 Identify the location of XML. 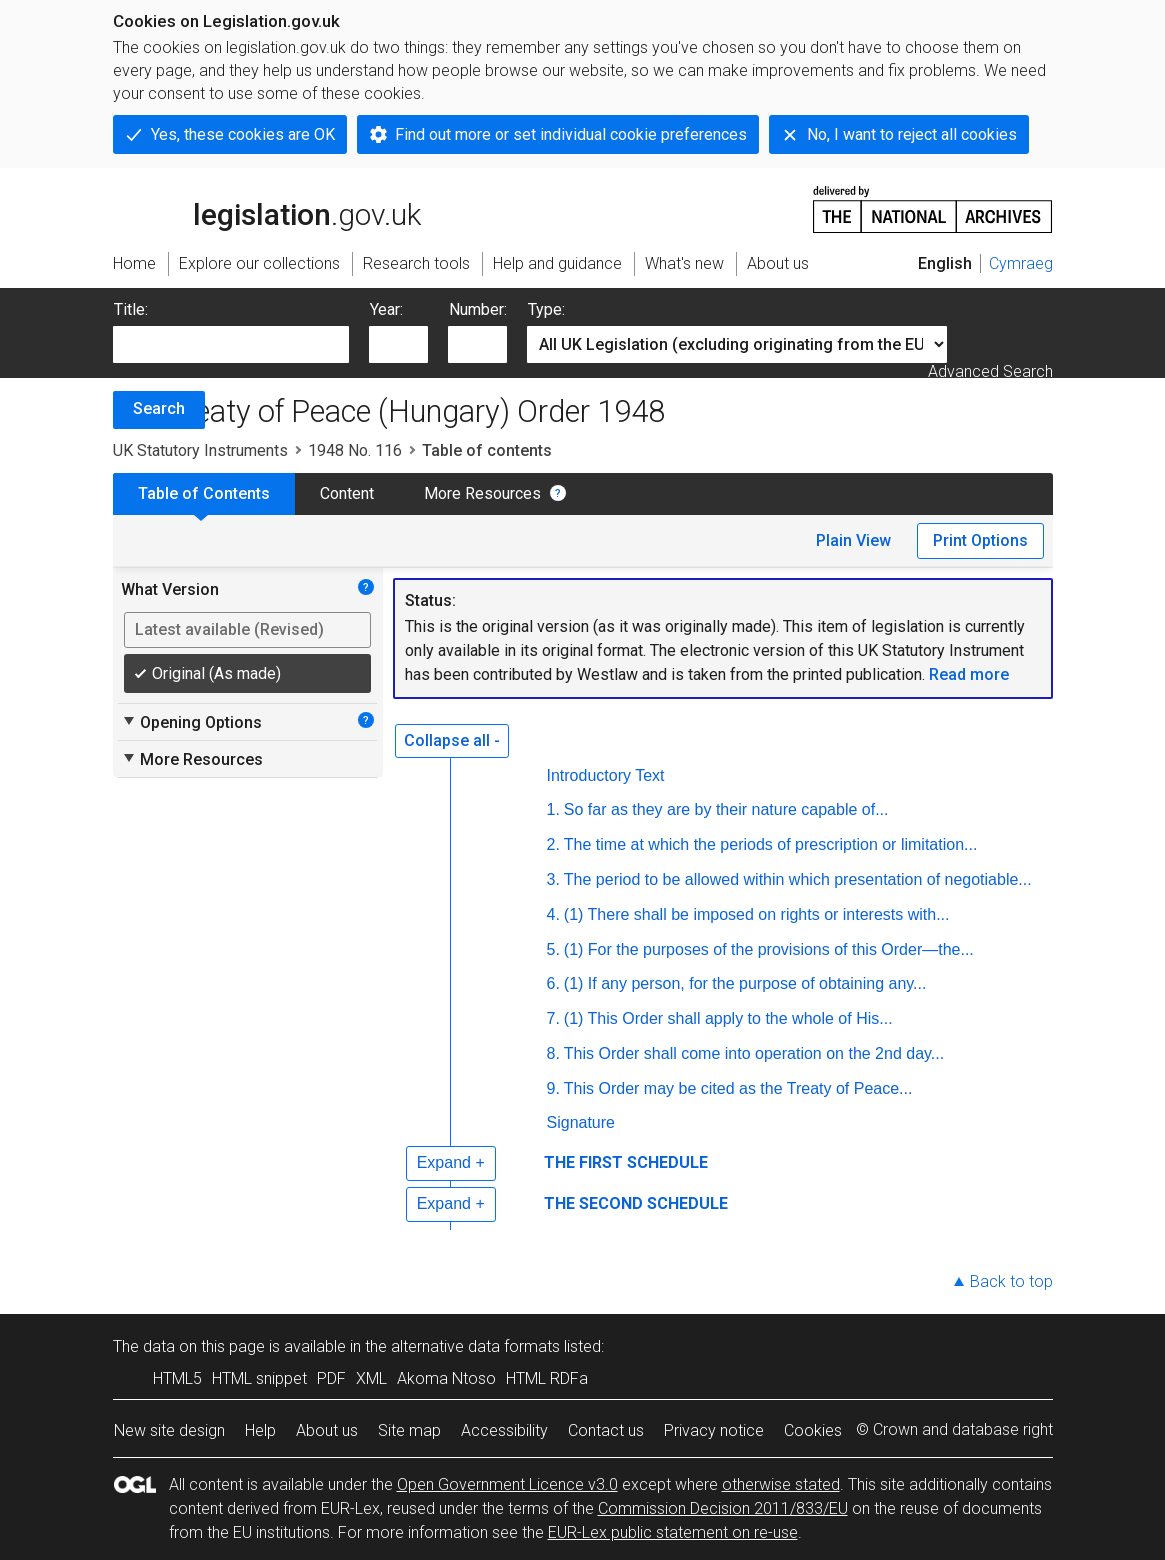
(371, 1378).